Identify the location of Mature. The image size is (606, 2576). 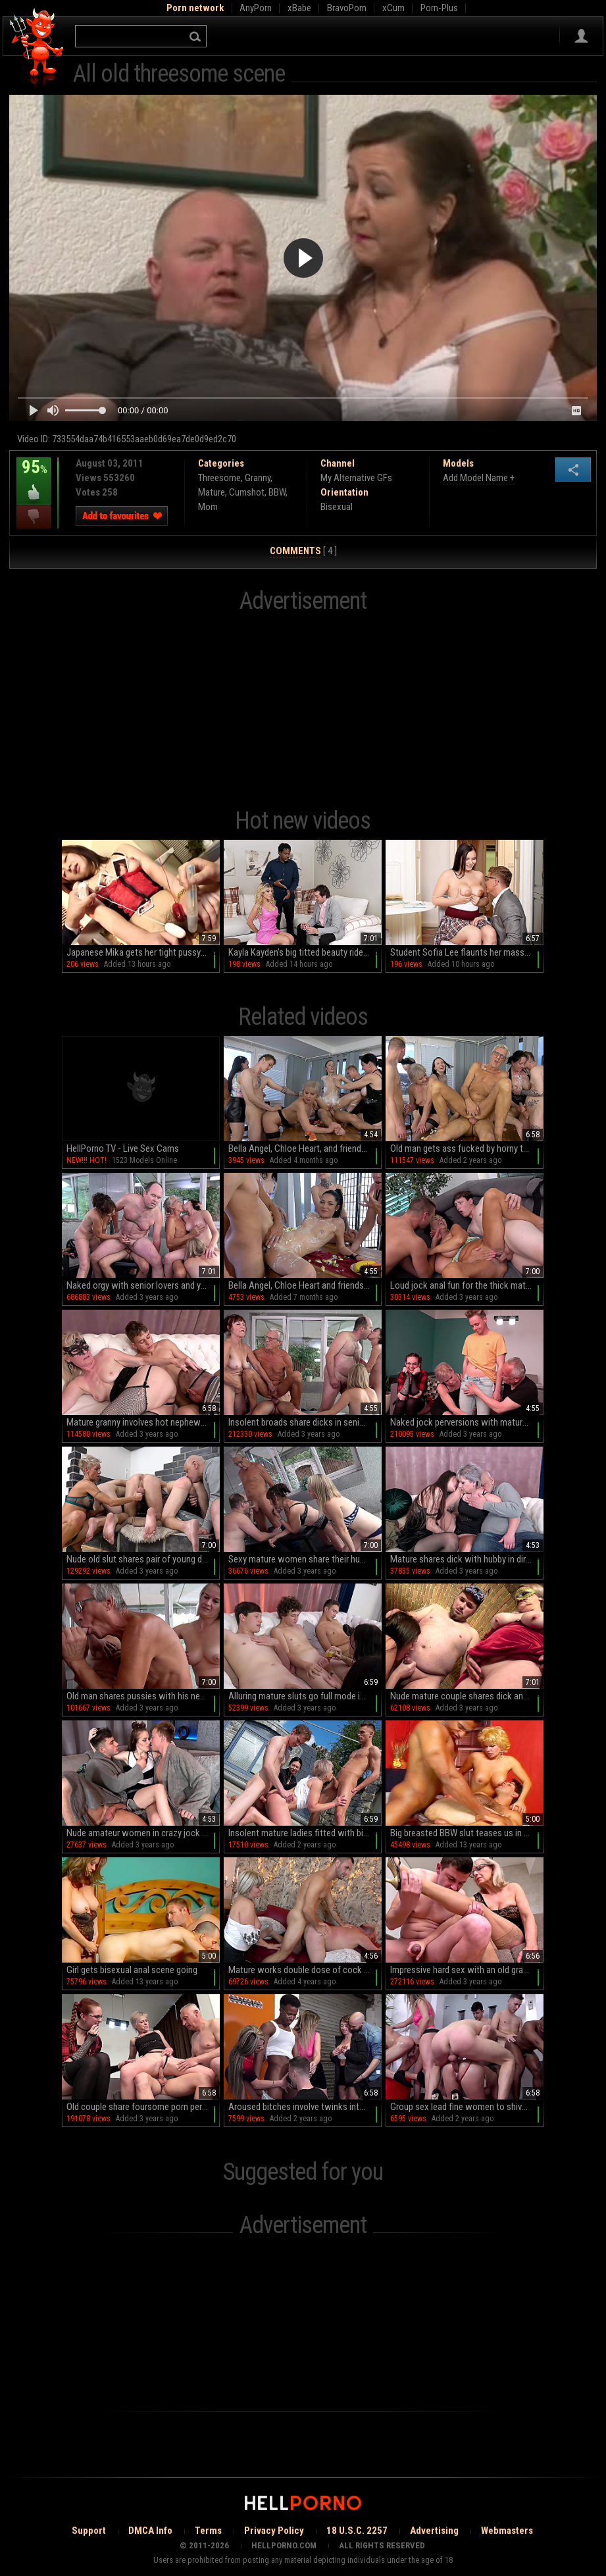
(211, 492).